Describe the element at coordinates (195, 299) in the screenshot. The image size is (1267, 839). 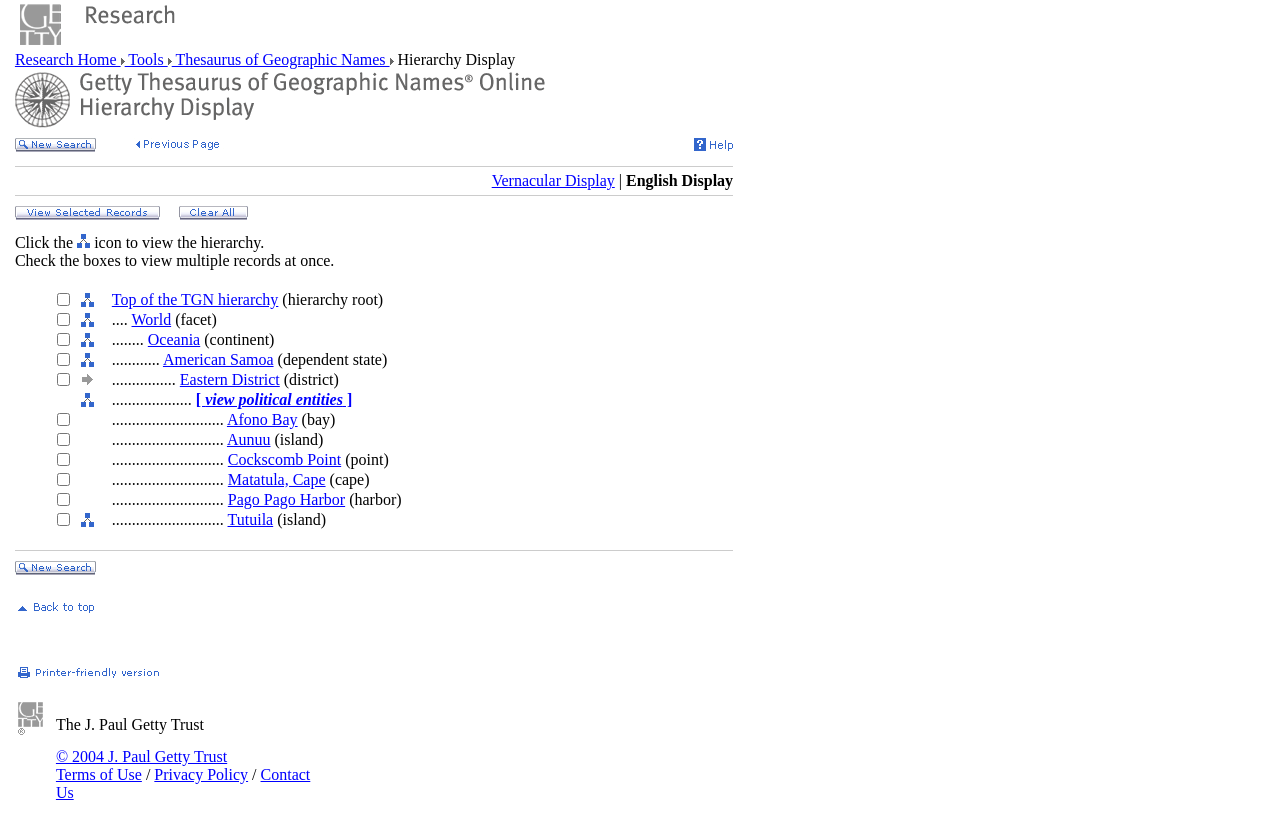
I see `Top of the TGN hierarchy` at that location.